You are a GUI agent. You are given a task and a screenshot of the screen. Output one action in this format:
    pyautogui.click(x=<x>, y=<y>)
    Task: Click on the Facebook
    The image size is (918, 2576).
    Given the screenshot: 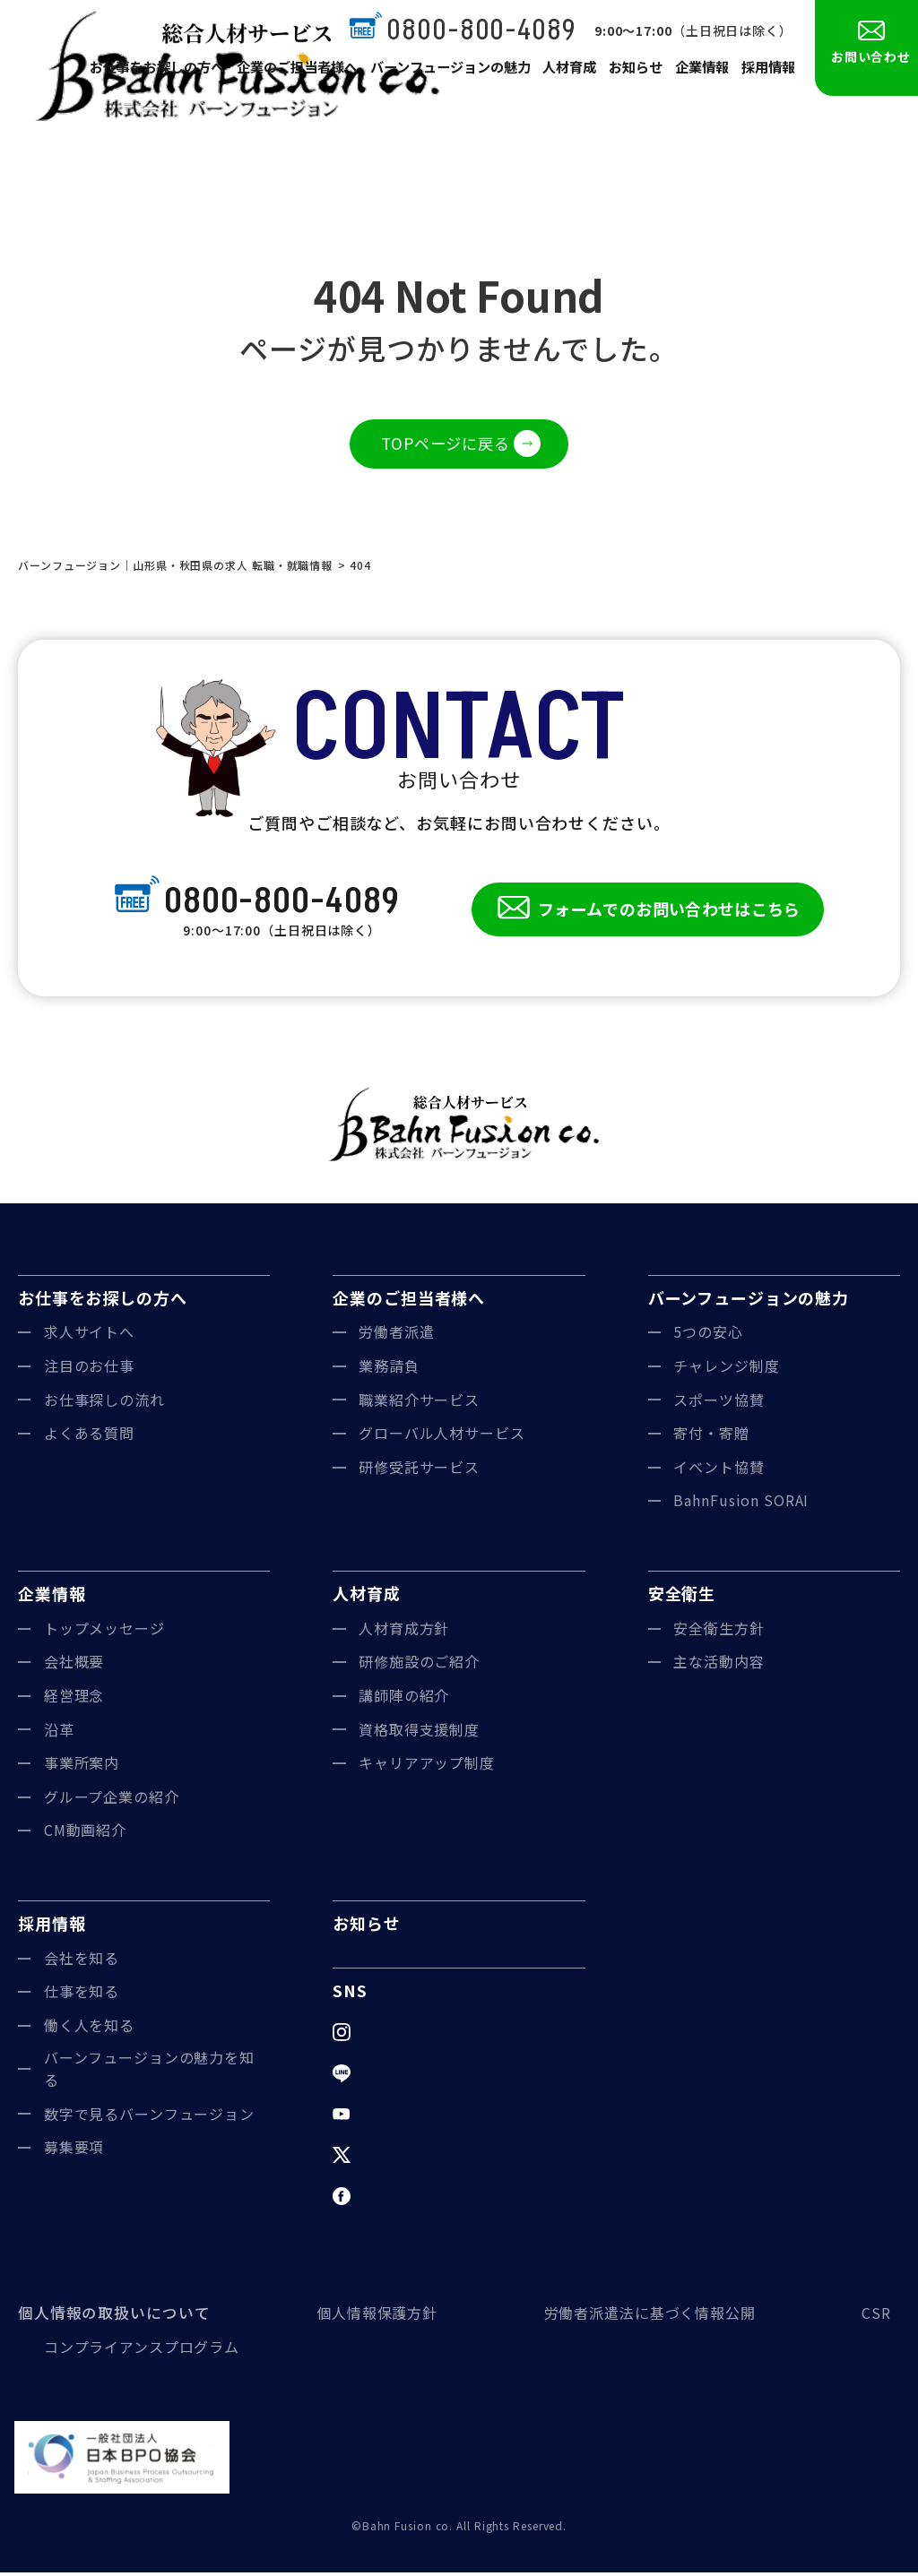 What is the action you would take?
    pyautogui.click(x=394, y=2199)
    